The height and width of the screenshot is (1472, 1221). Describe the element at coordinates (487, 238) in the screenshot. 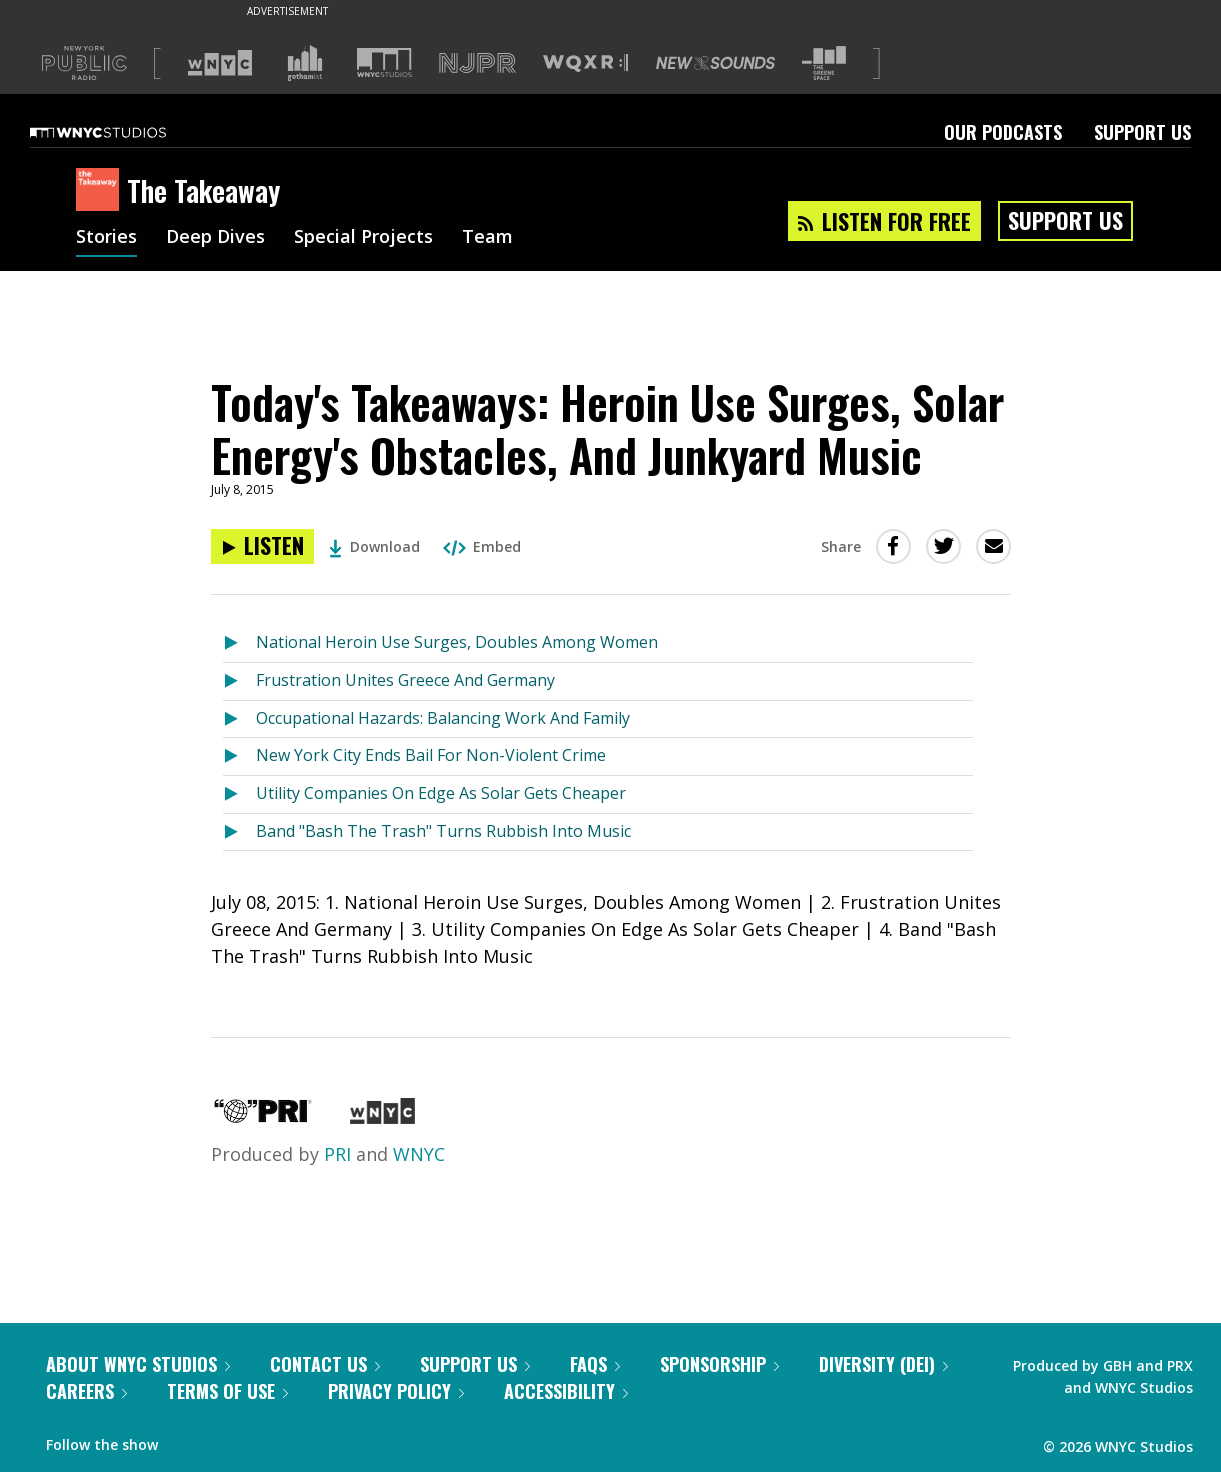

I see `Team` at that location.